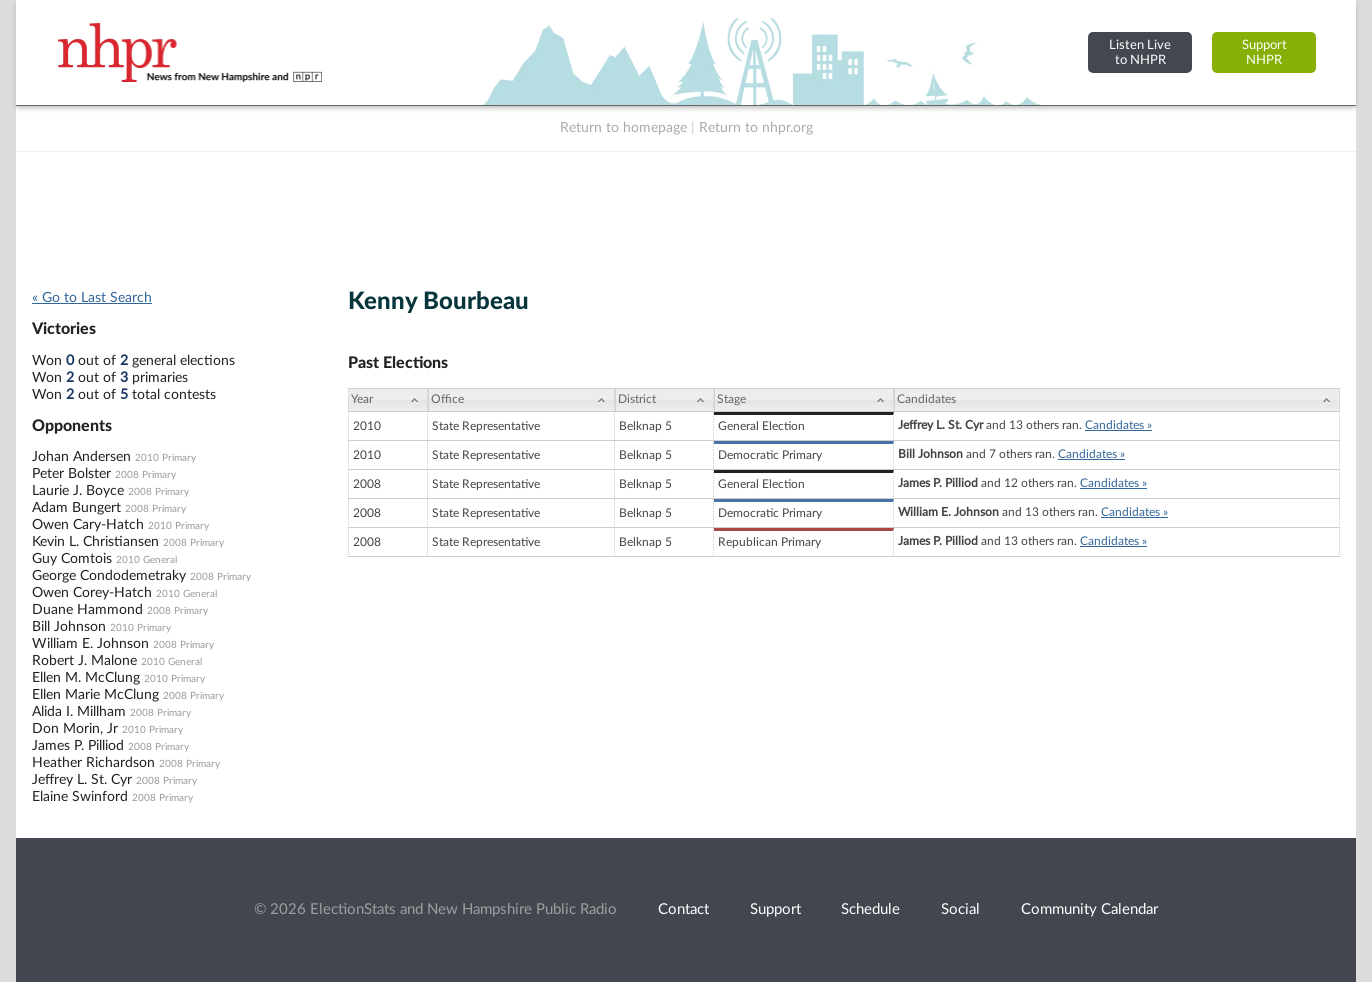 Image resolution: width=1372 pixels, height=982 pixels. Describe the element at coordinates (90, 644) in the screenshot. I see `William E. Johnson` at that location.